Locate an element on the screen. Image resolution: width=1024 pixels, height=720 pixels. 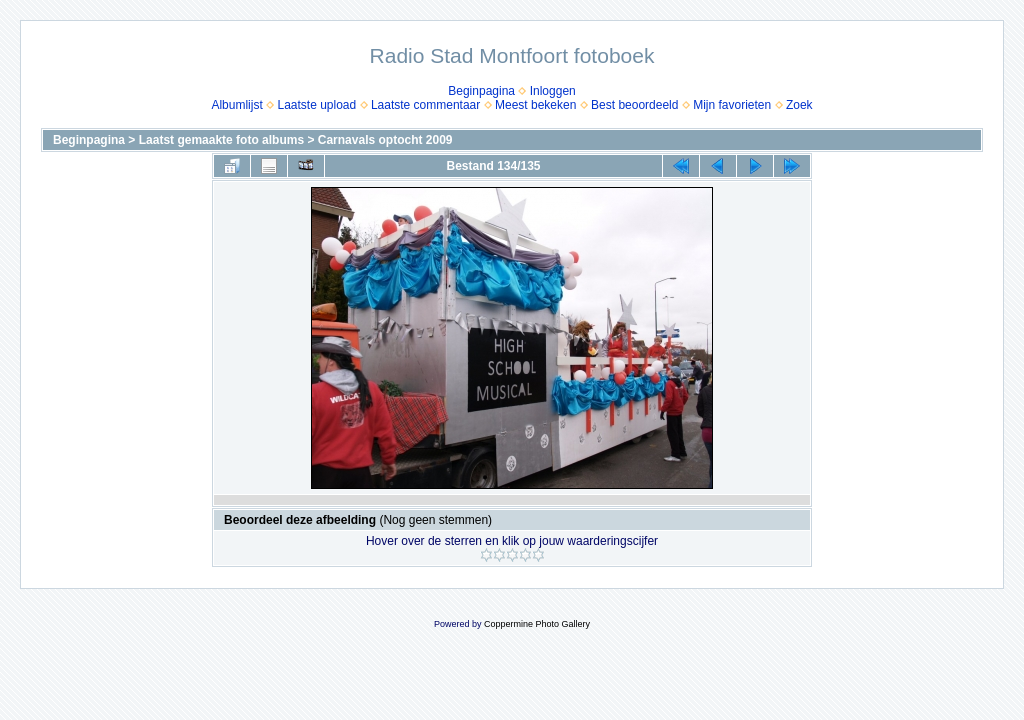
Coppermine Photo Gallery is located at coordinates (537, 624).